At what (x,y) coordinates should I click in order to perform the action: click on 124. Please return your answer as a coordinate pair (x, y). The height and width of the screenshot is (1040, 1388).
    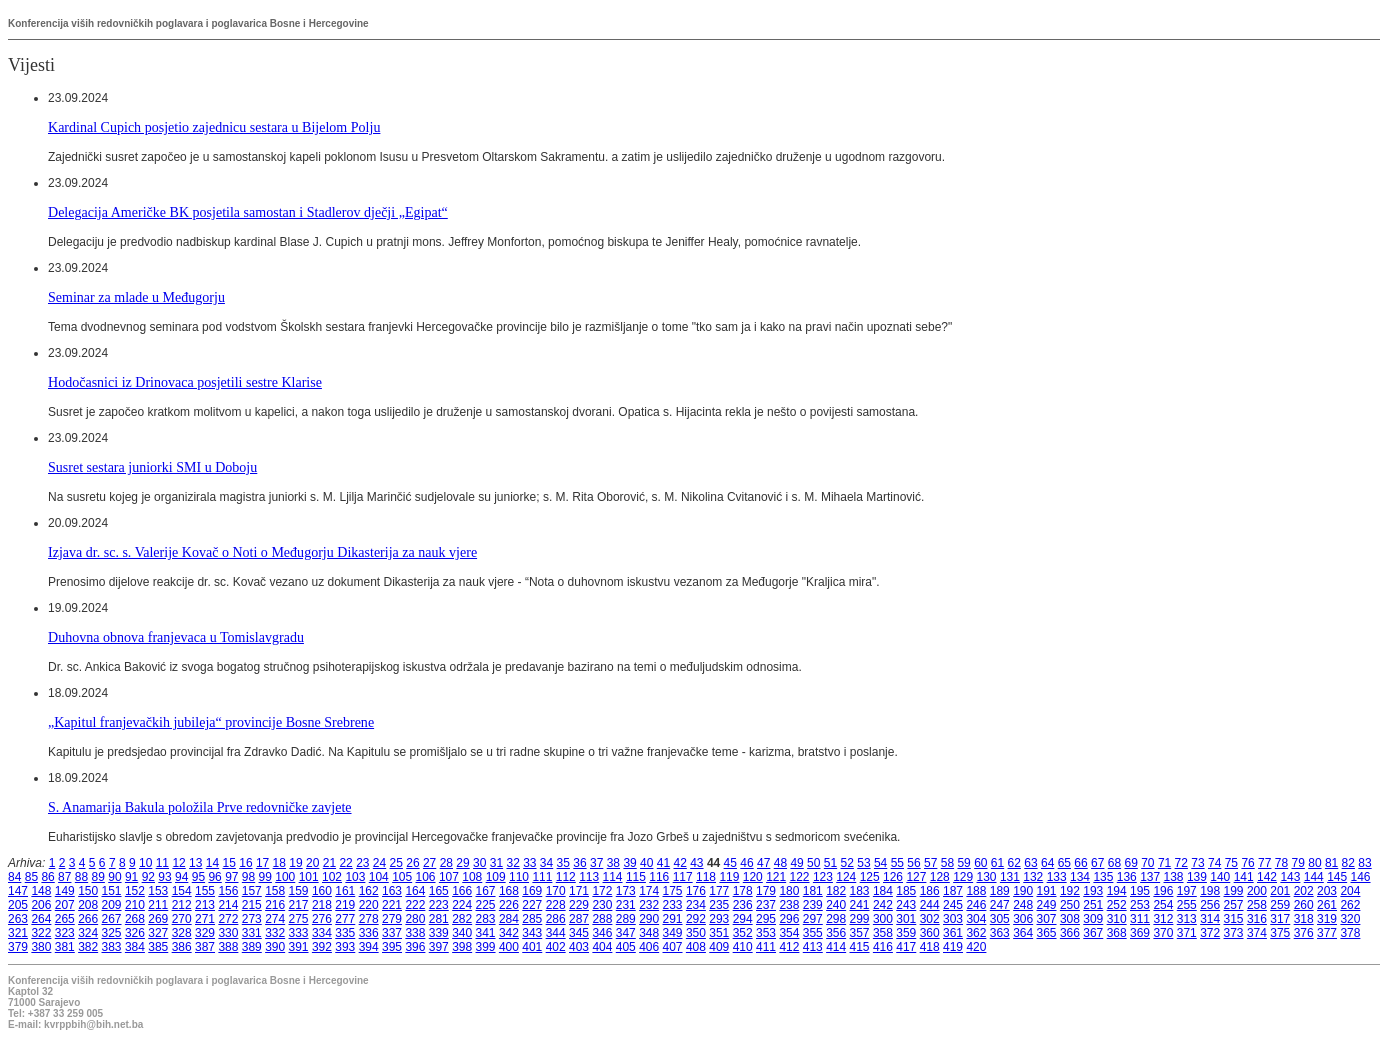
    Looking at the image, I should click on (846, 877).